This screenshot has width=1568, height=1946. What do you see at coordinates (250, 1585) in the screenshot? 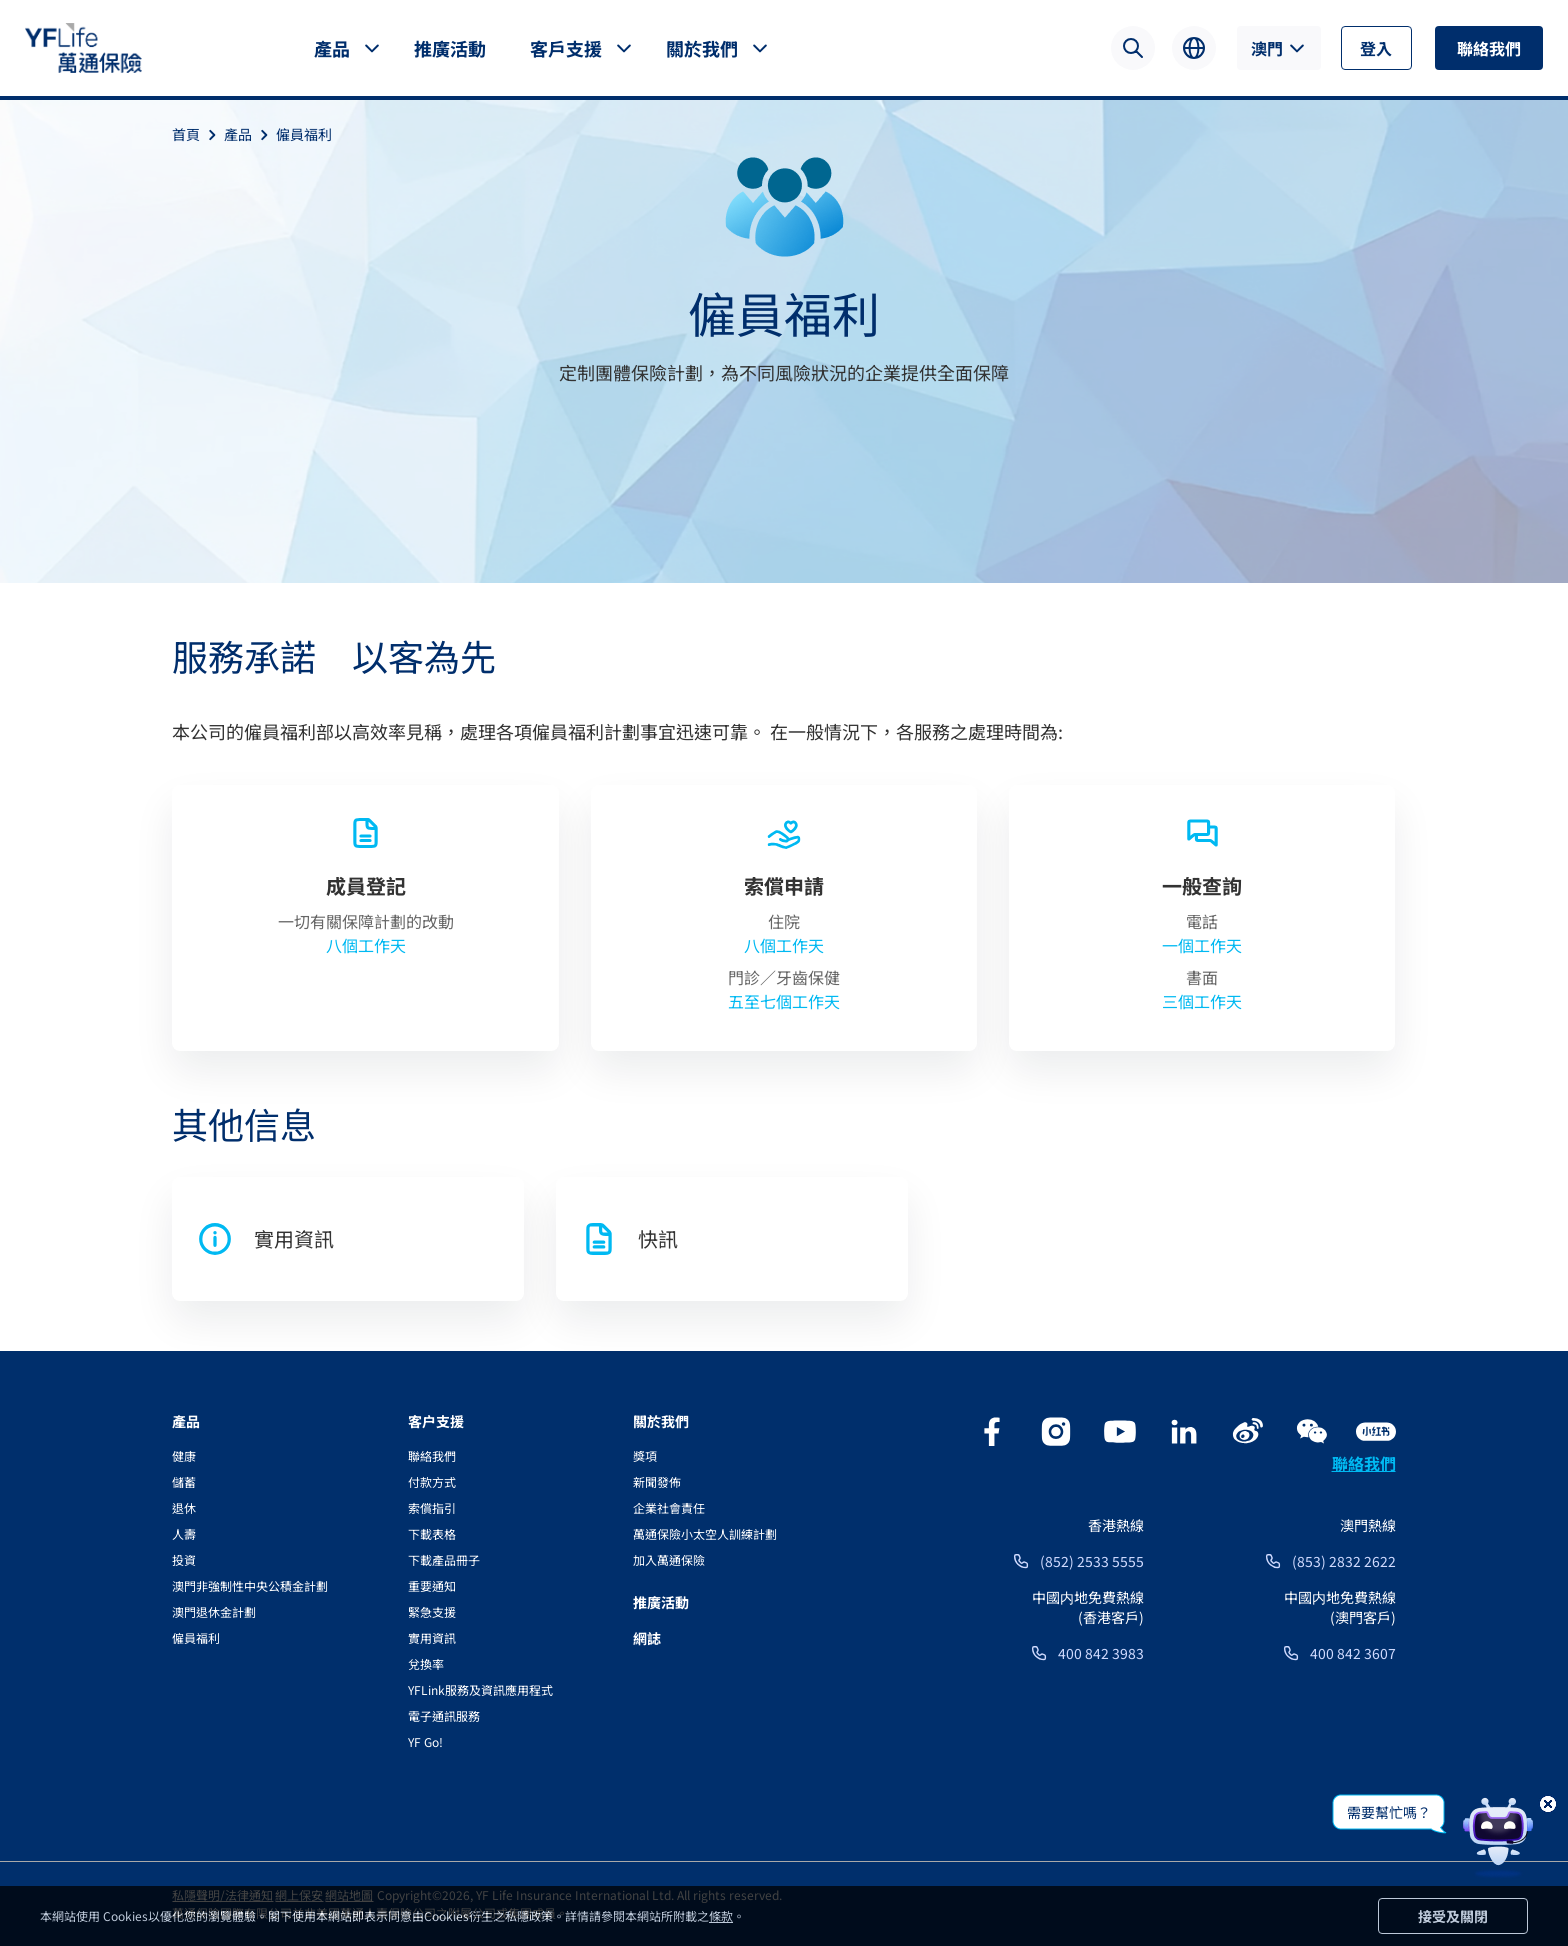
I see `澳門非強制性中央公積金計劃` at bounding box center [250, 1585].